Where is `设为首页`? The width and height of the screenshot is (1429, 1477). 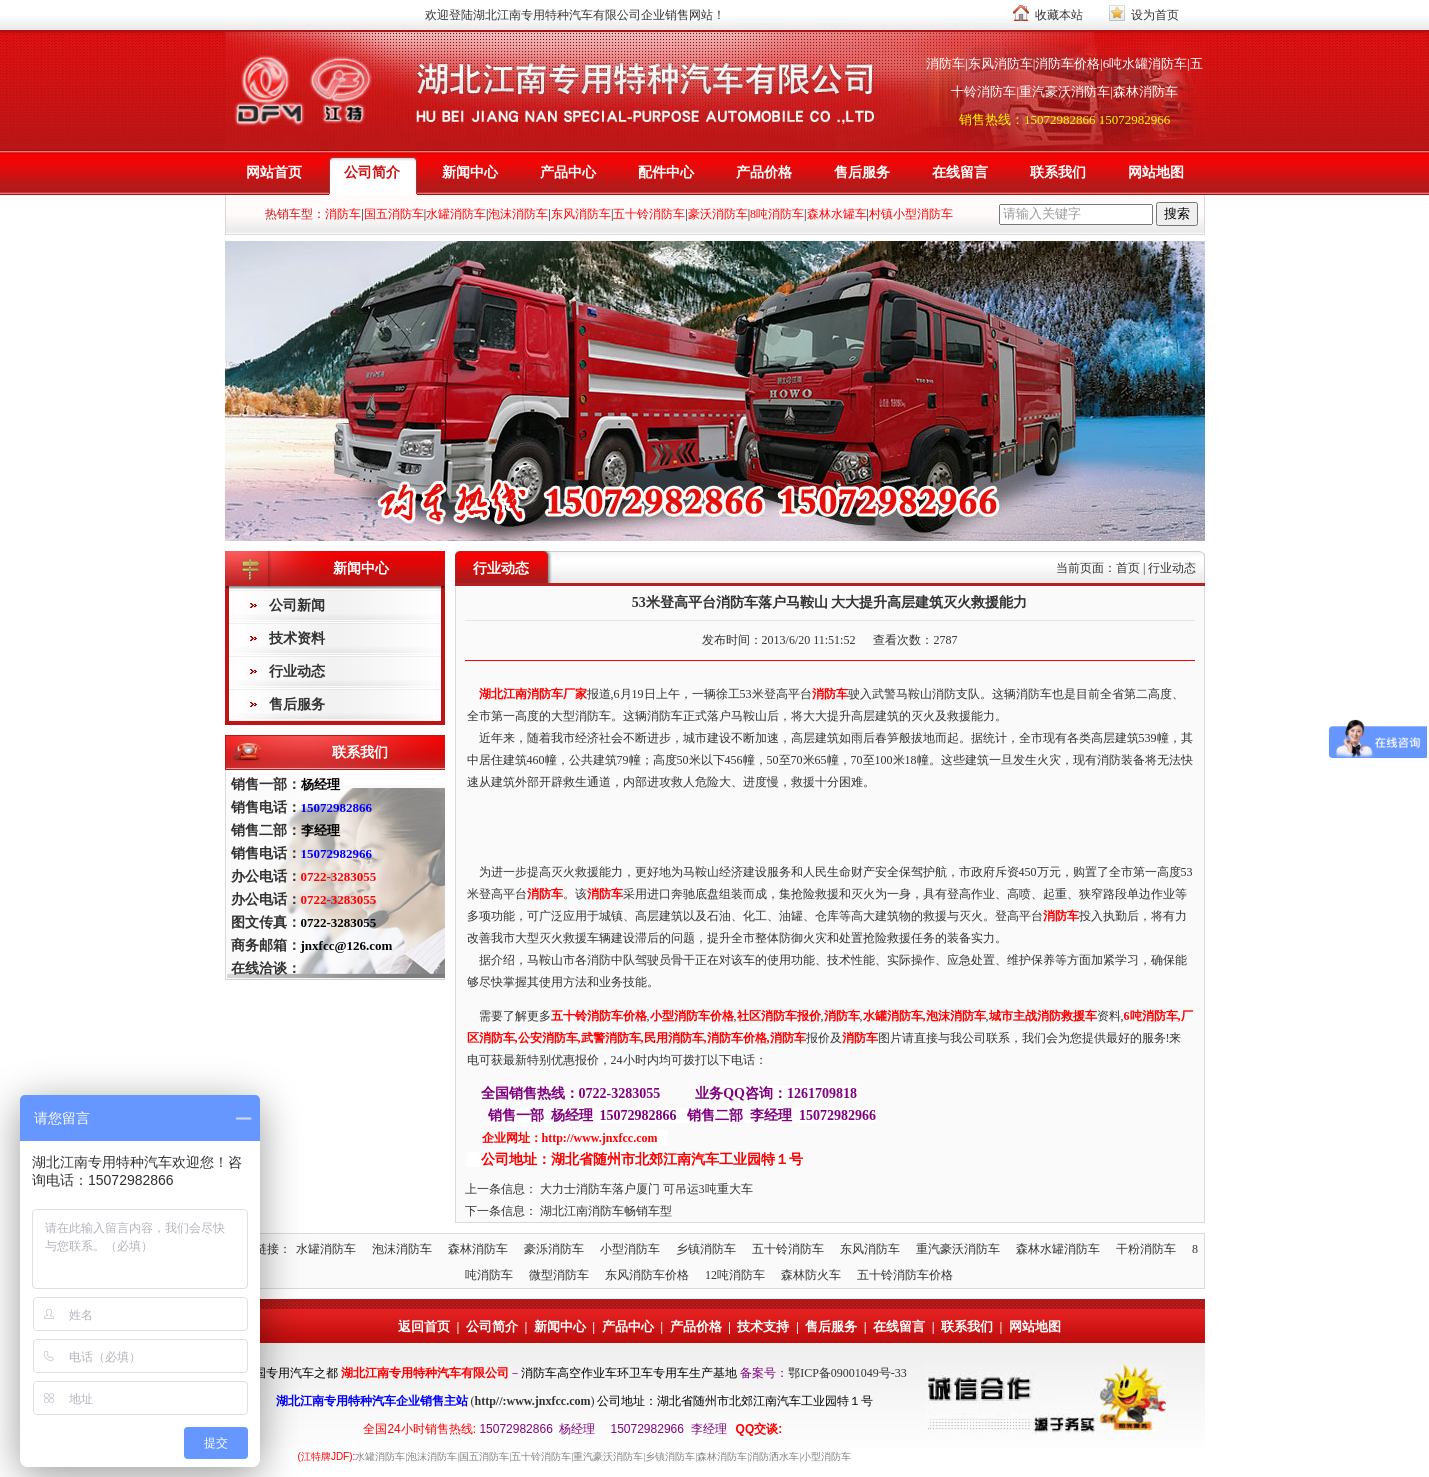
设为首页 is located at coordinates (1155, 15).